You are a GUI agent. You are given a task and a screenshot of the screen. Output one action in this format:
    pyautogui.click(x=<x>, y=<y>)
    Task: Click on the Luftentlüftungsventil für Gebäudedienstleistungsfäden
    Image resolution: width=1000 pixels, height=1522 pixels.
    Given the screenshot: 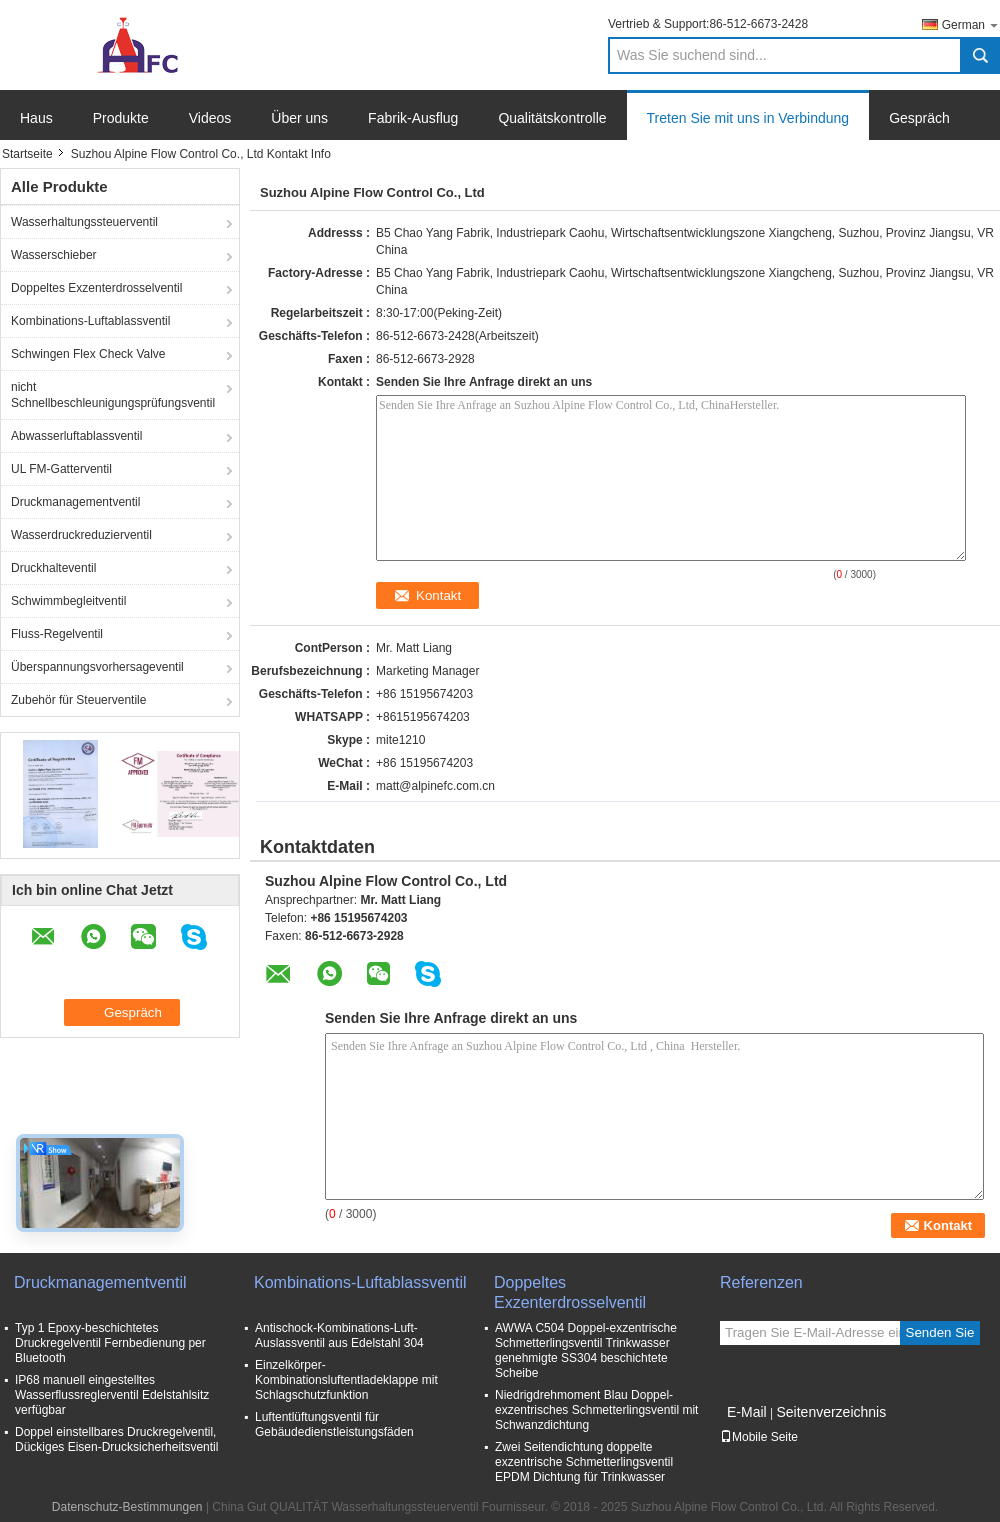 What is the action you would take?
    pyautogui.click(x=334, y=1424)
    